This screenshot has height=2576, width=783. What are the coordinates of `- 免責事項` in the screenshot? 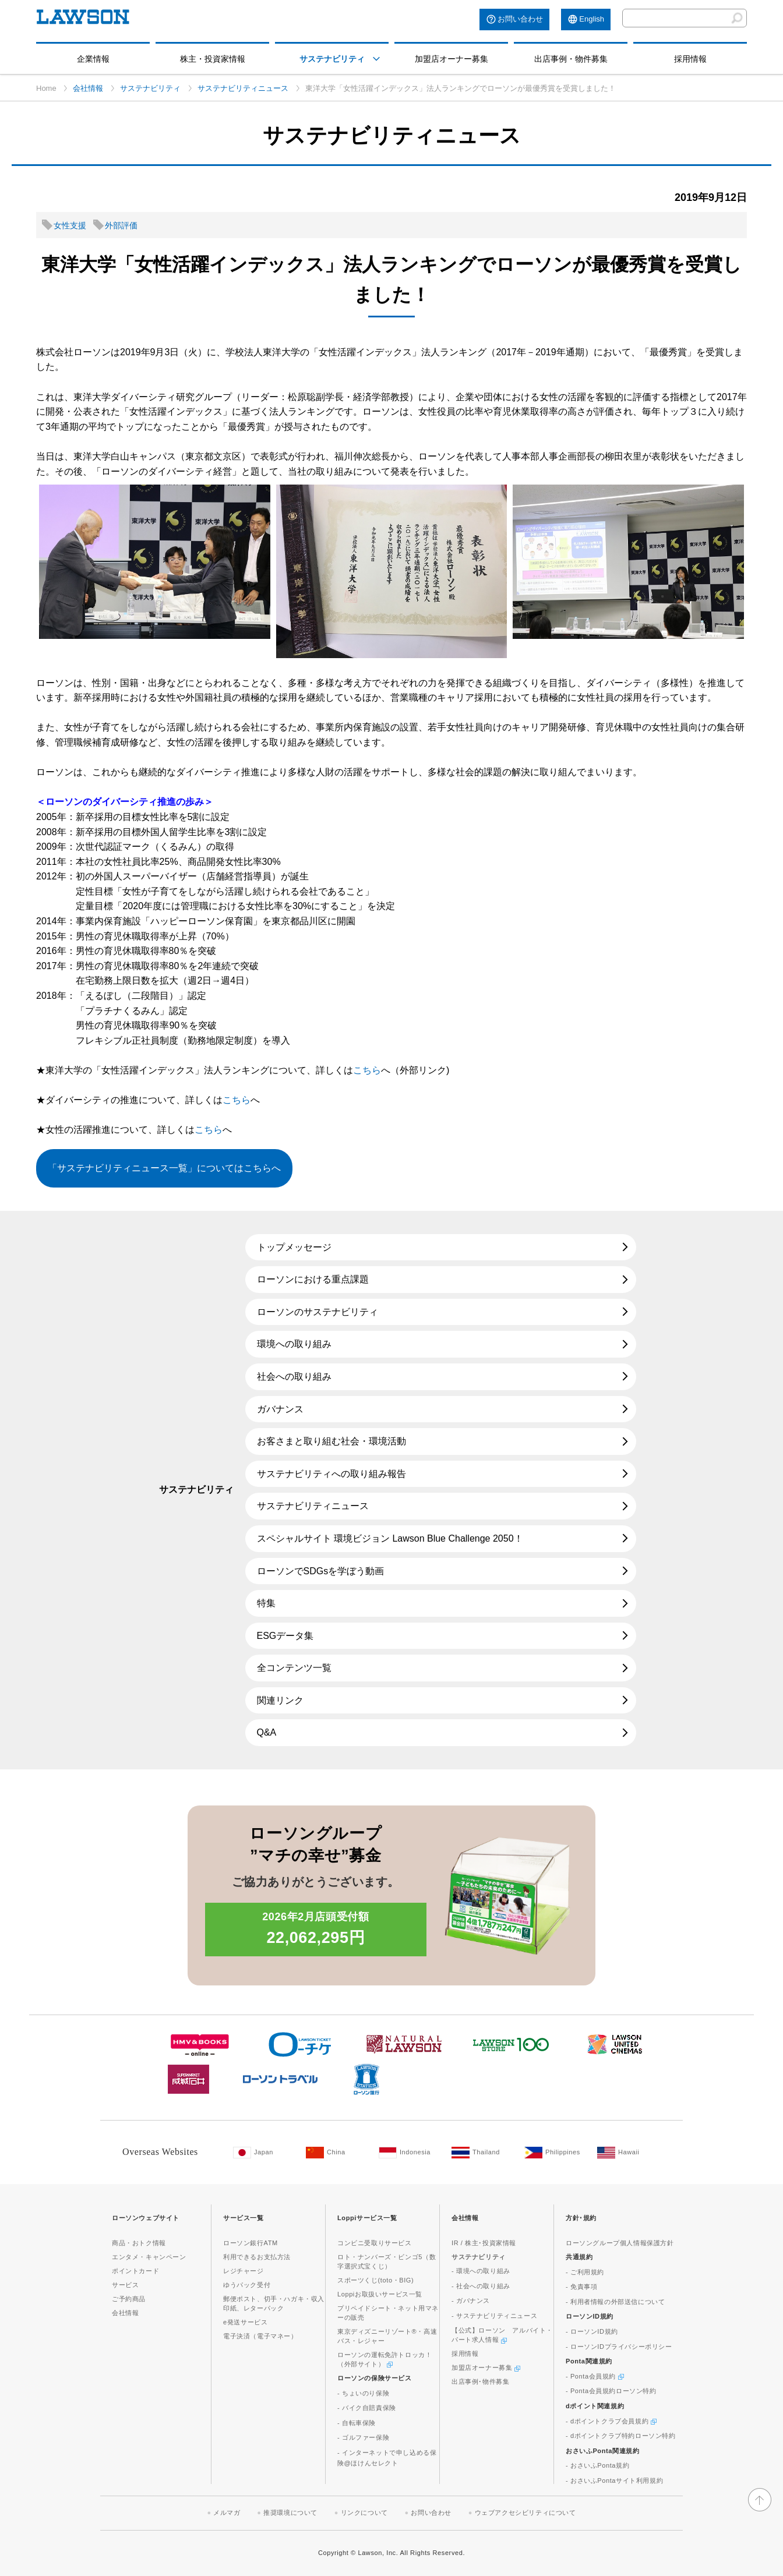 It's located at (581, 2286).